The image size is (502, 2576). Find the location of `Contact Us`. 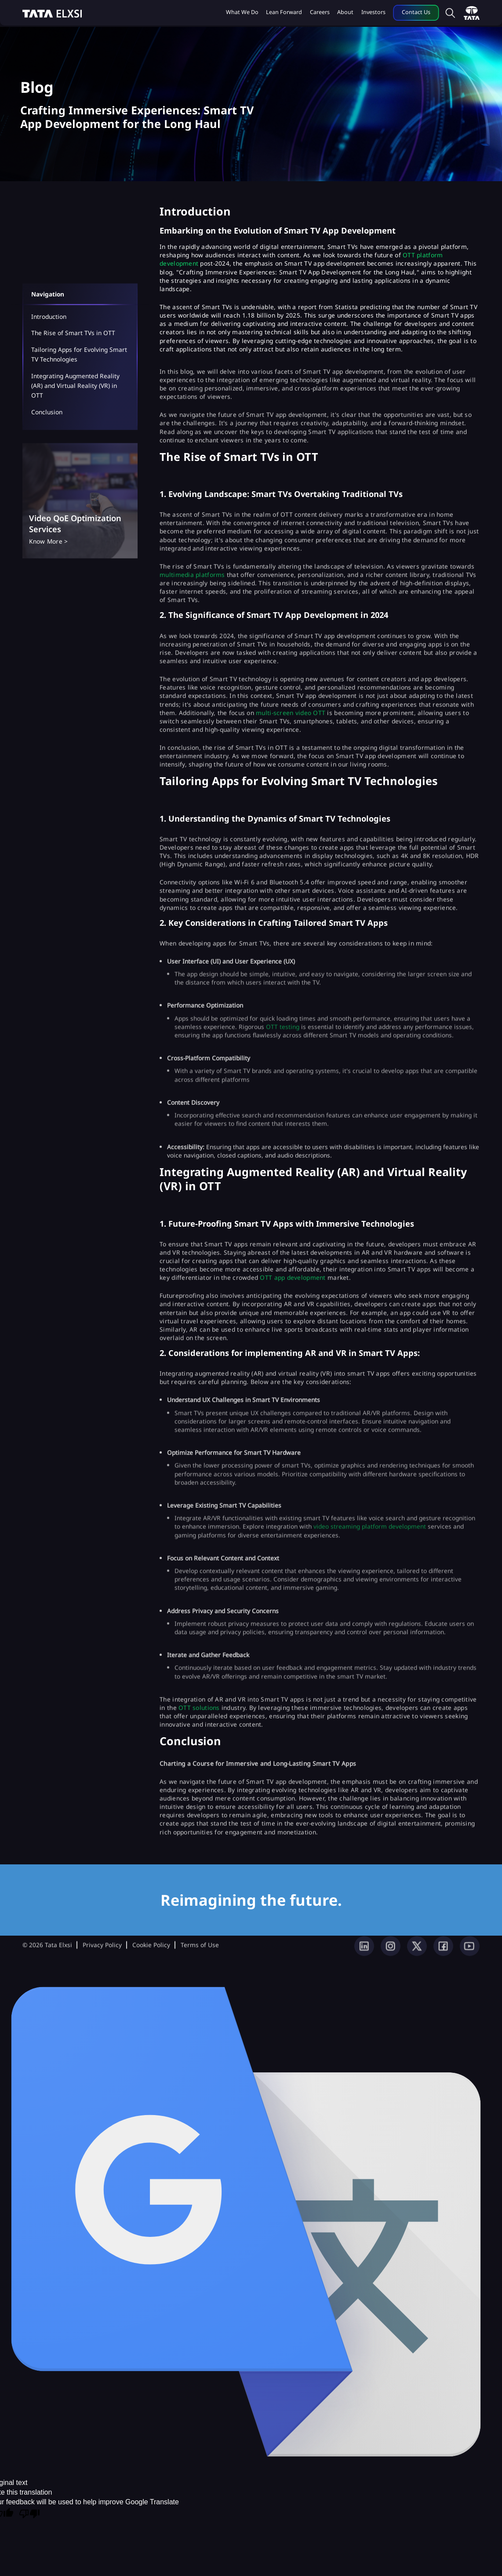

Contact Us is located at coordinates (416, 12).